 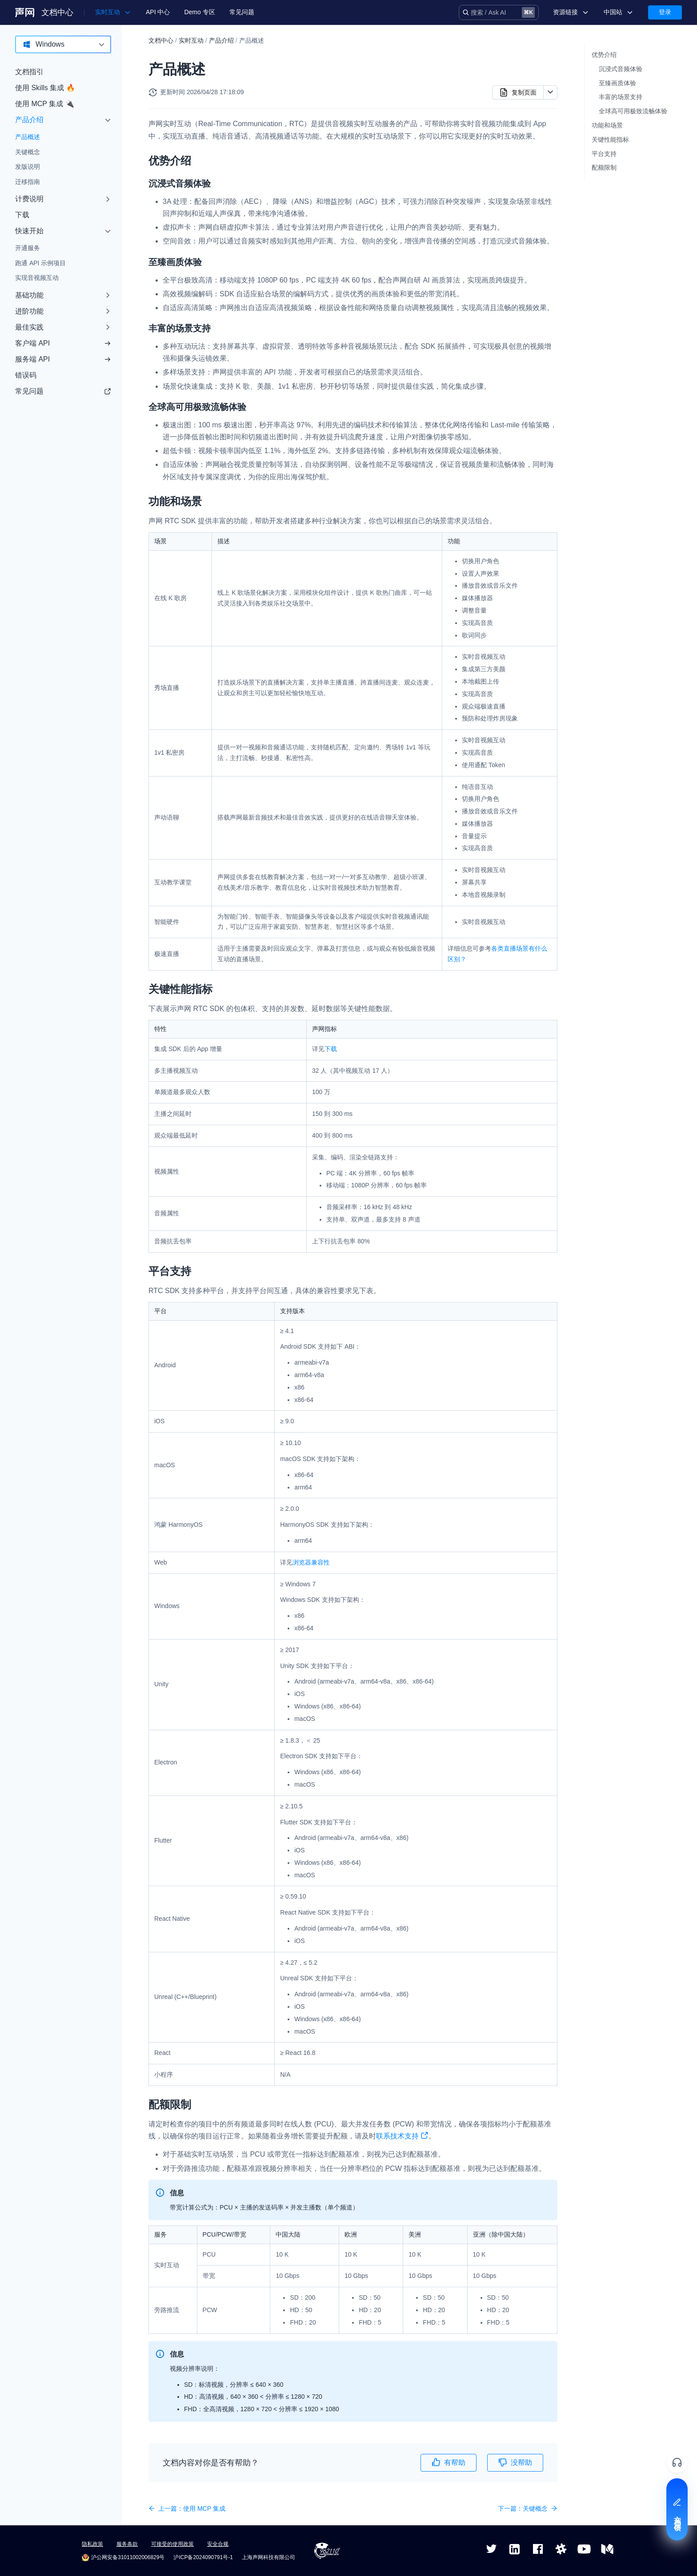 I want to click on 常见问题, so click(x=241, y=12).